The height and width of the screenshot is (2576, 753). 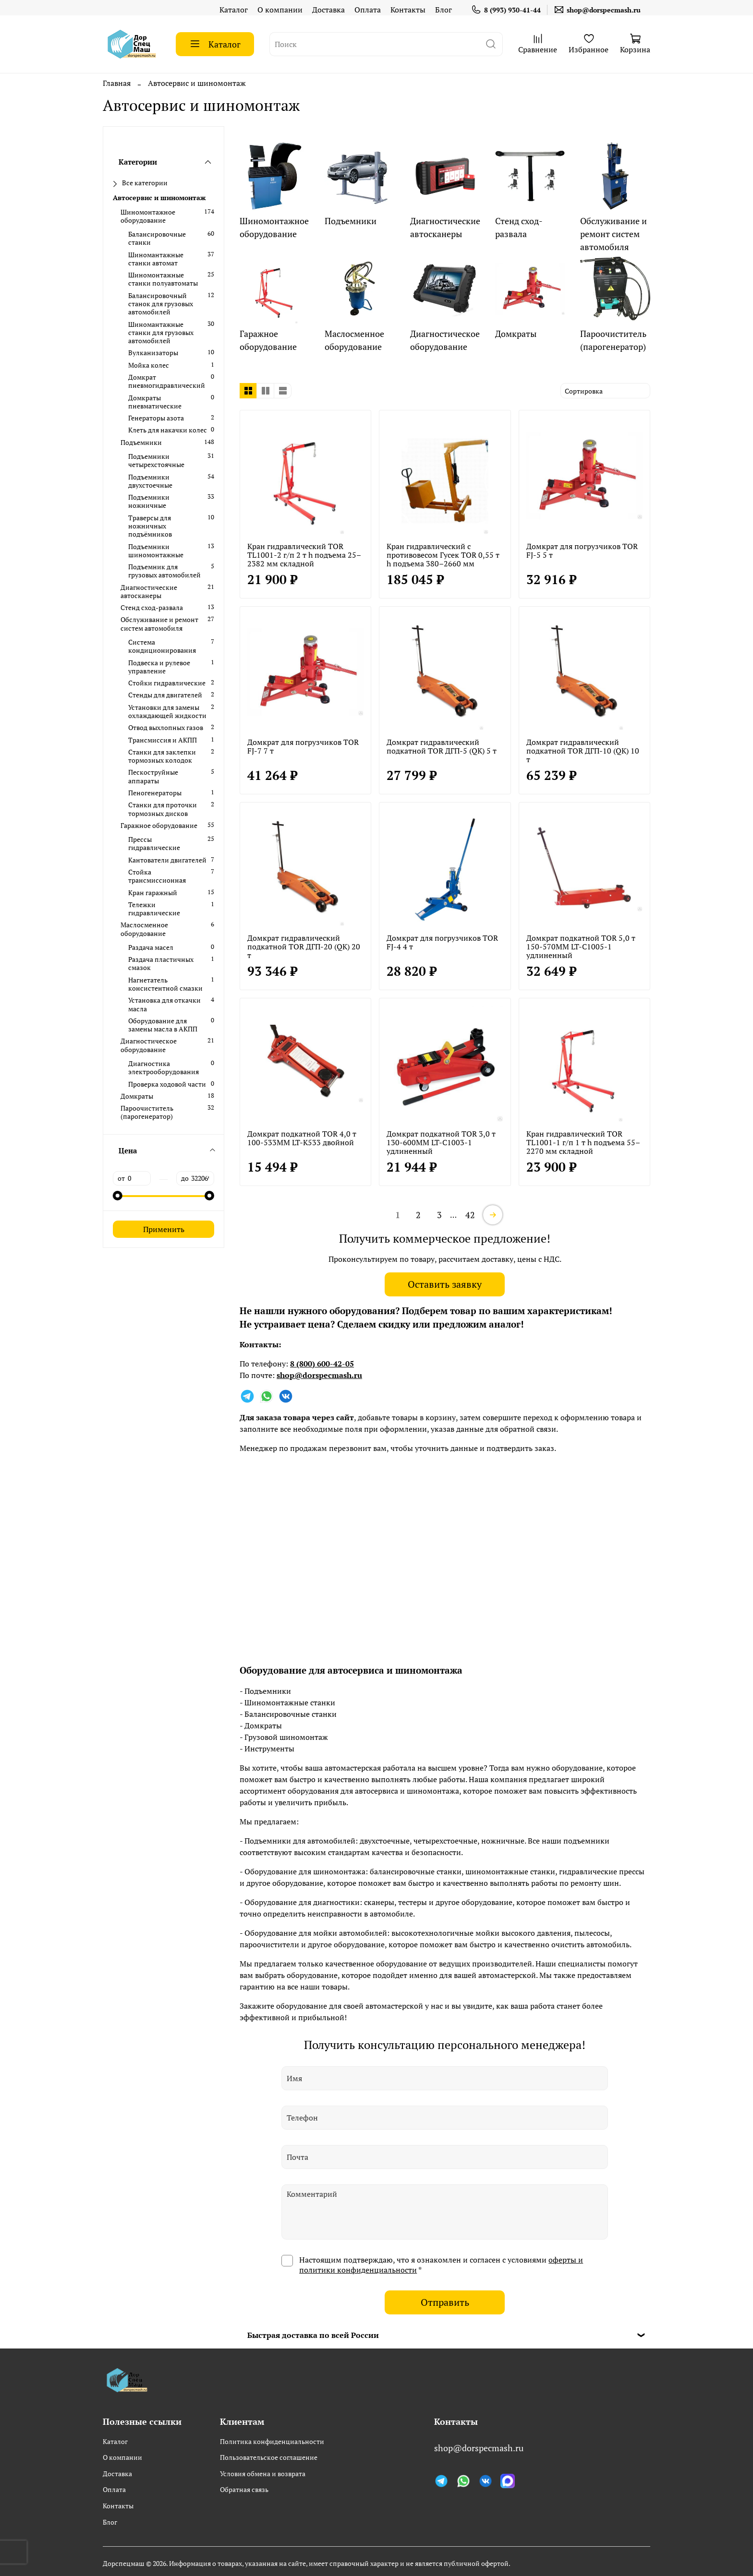 What do you see at coordinates (160, 303) in the screenshot?
I see `Балансировочный станок для грузовых автомобилей` at bounding box center [160, 303].